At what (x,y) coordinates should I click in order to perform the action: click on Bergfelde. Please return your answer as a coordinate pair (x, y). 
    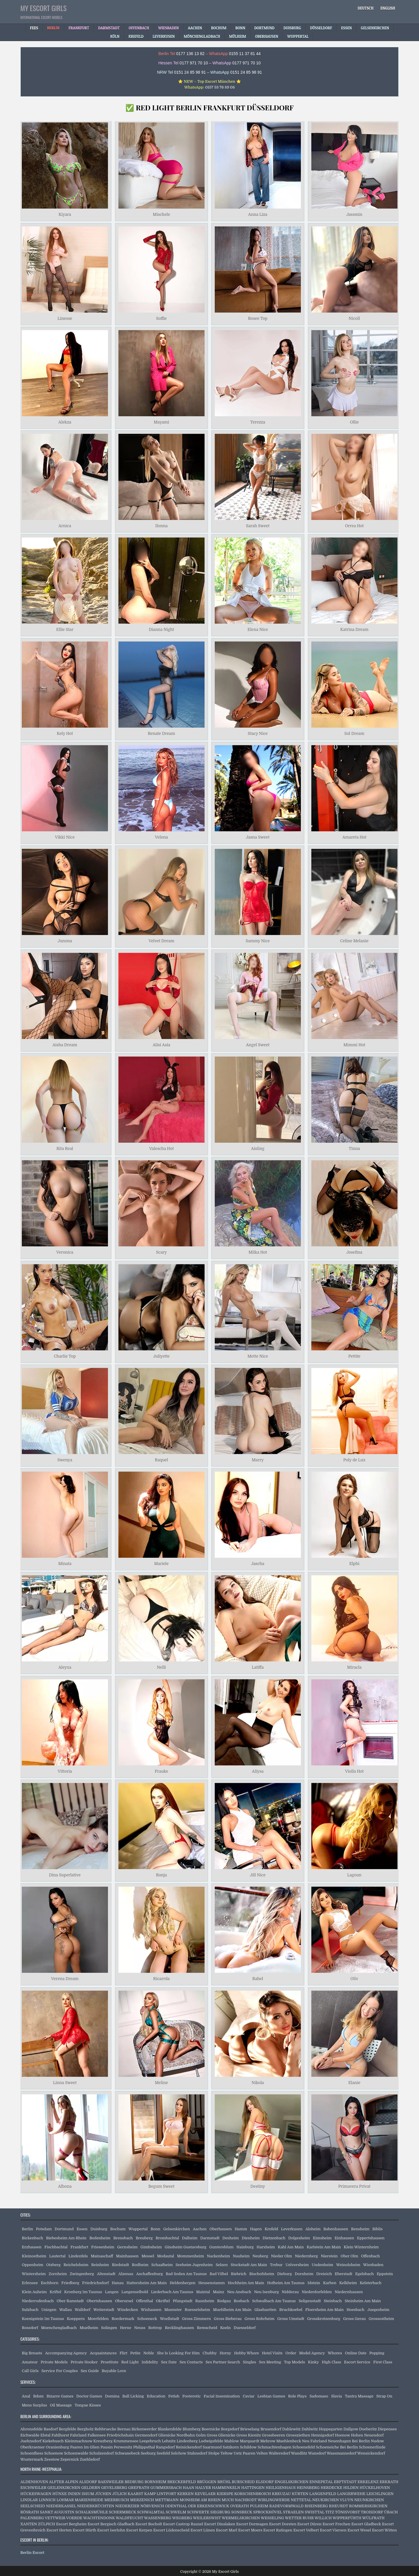
    Looking at the image, I should click on (67, 2429).